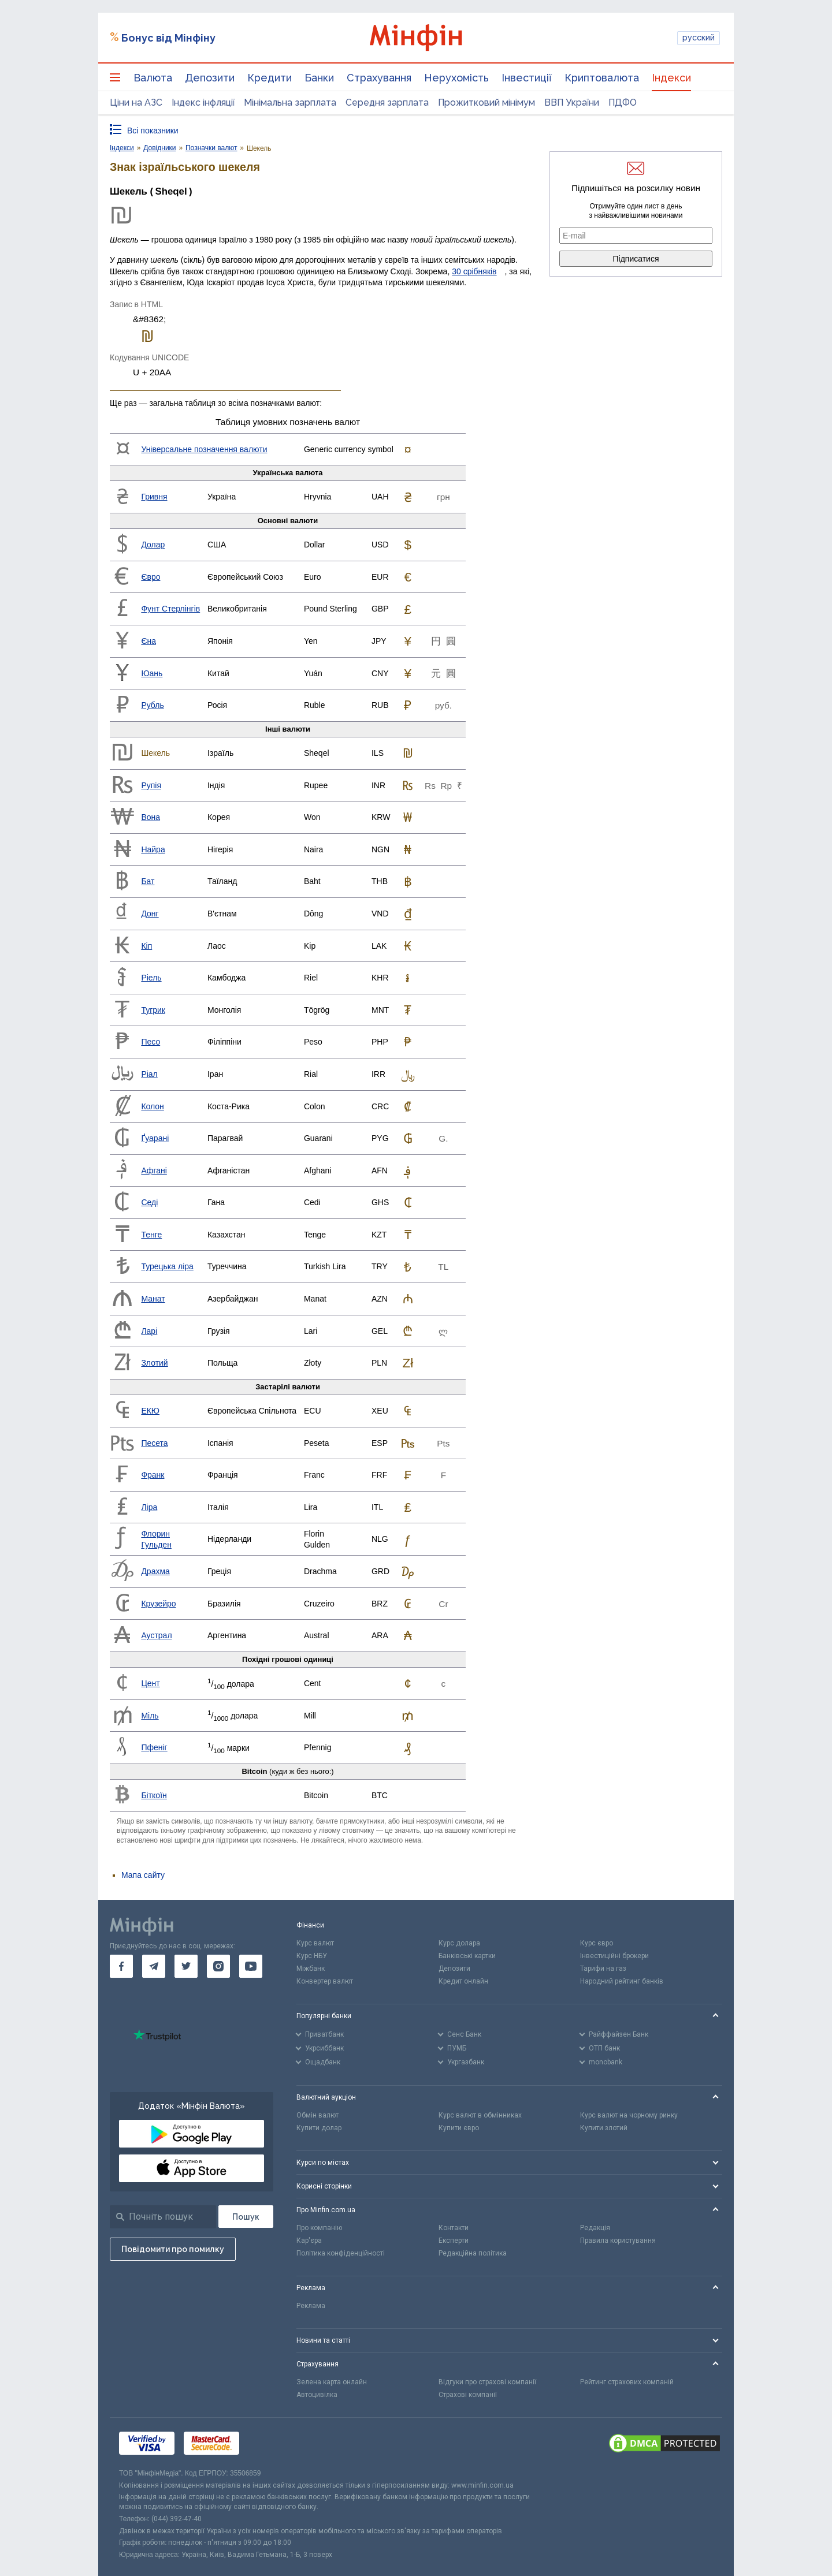  I want to click on Крузейро, so click(158, 1603).